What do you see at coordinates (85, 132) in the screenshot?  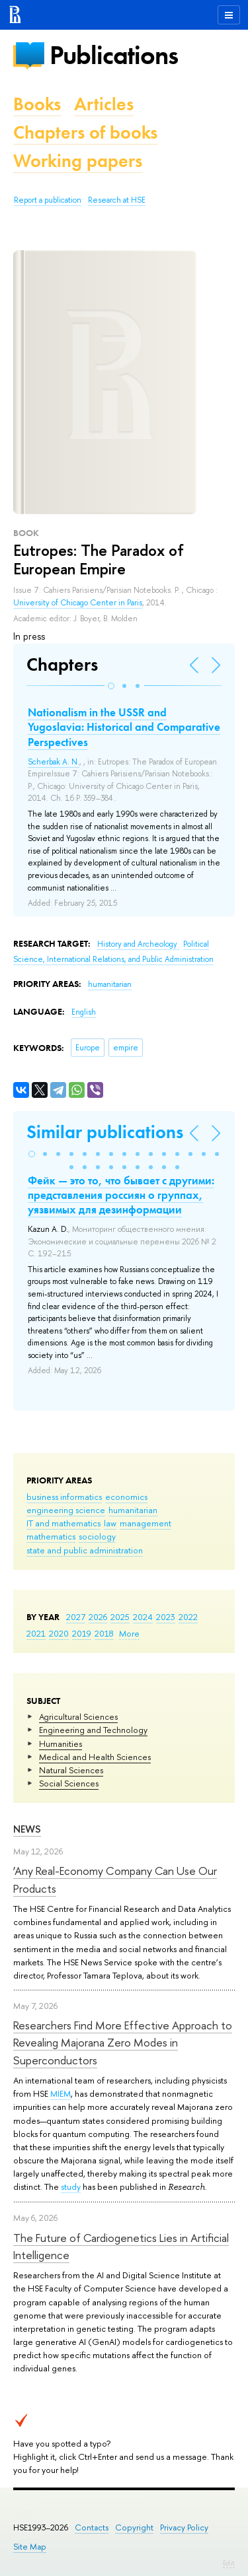 I see `Chapters of books` at bounding box center [85, 132].